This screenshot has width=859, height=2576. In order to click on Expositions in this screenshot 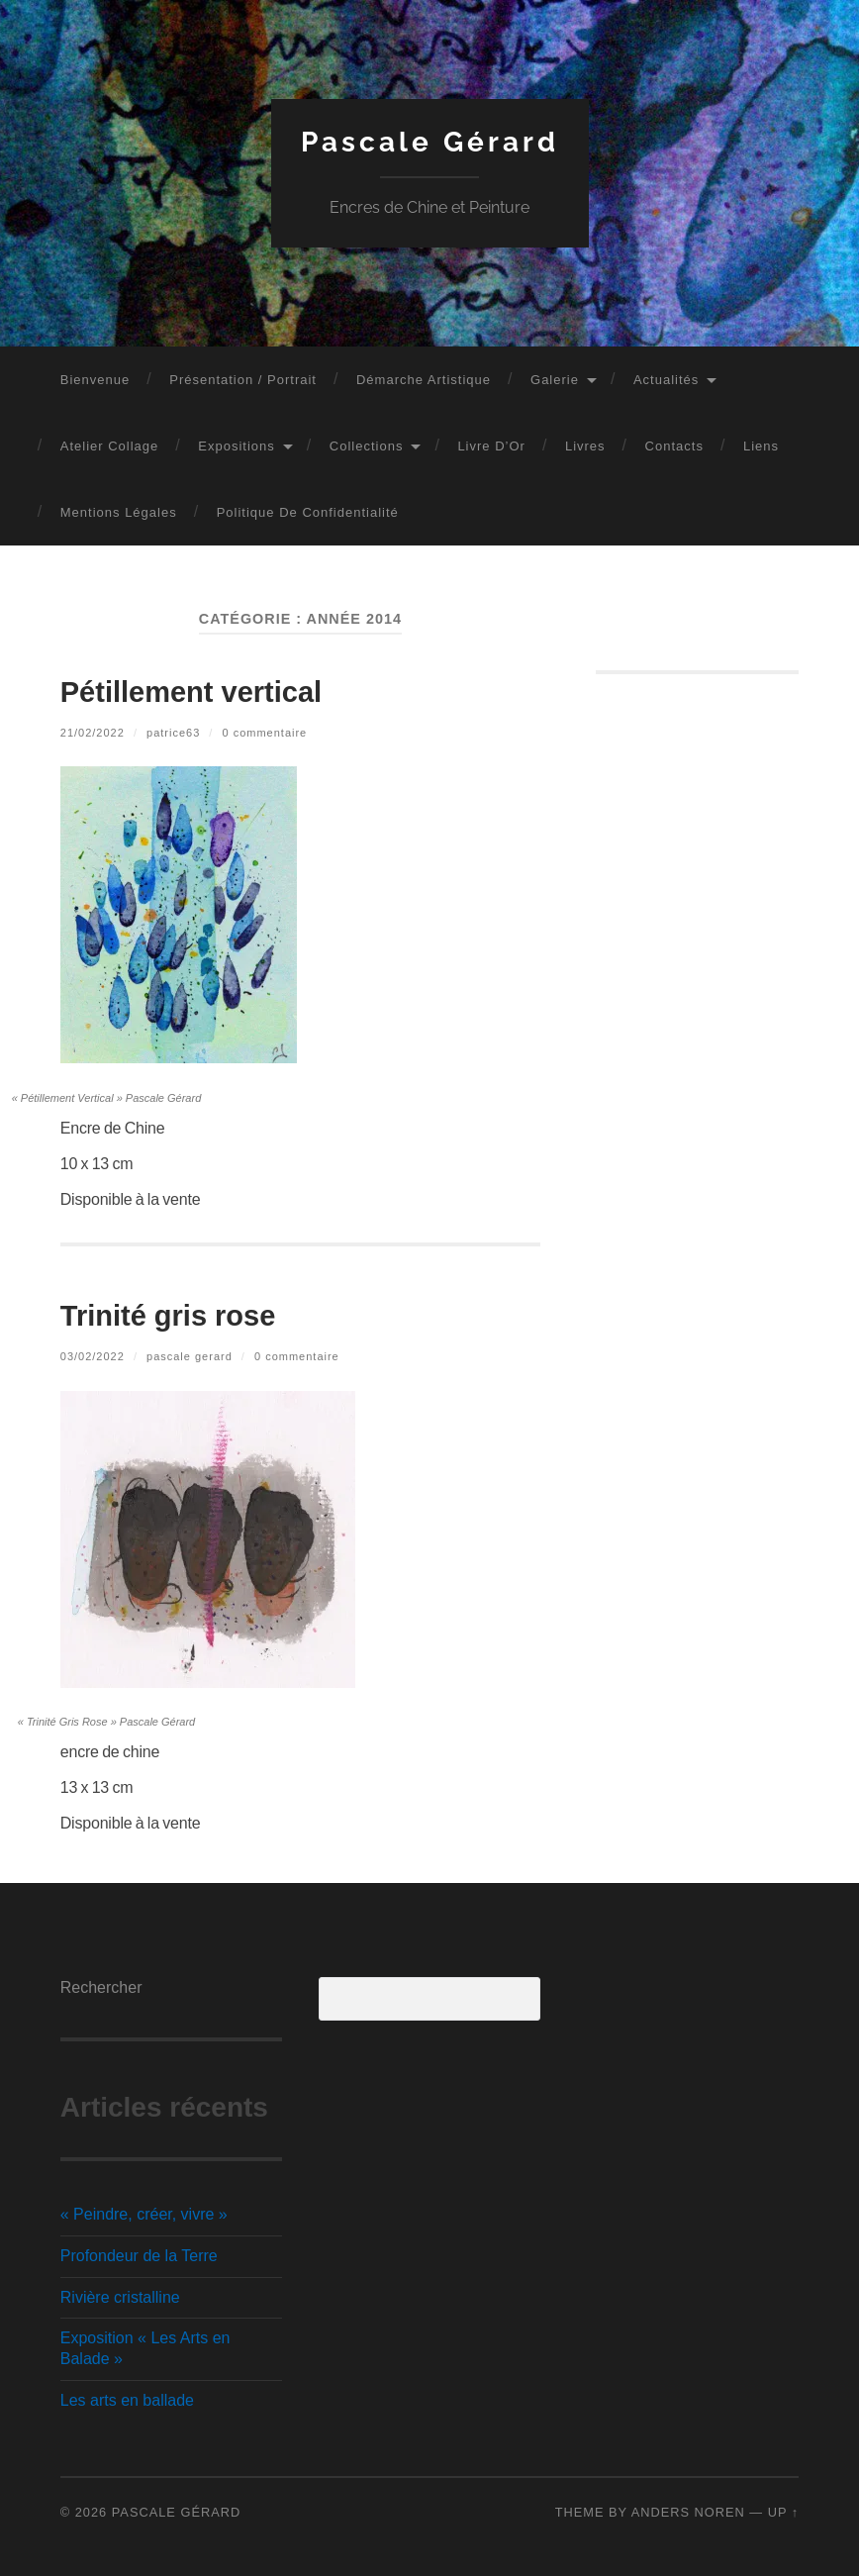, I will do `click(236, 446)`.